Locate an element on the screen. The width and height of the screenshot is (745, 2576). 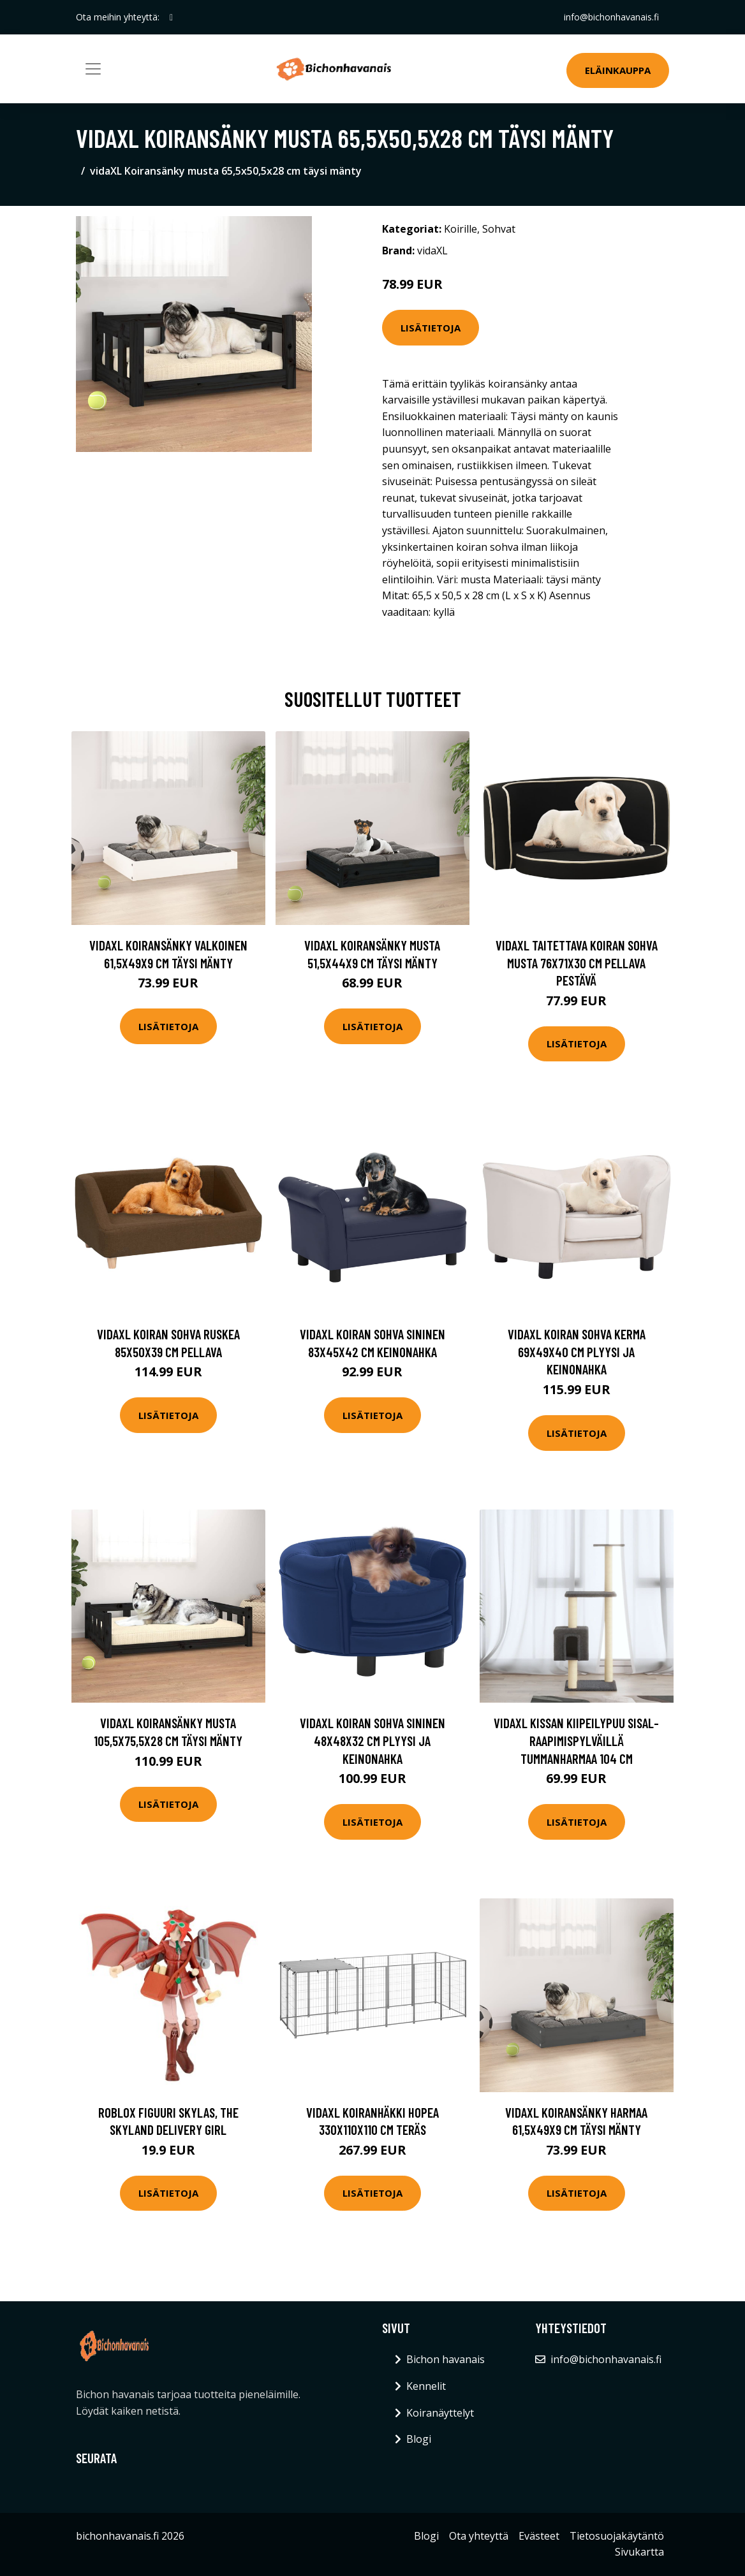
Eläinkauppa is located at coordinates (618, 70).